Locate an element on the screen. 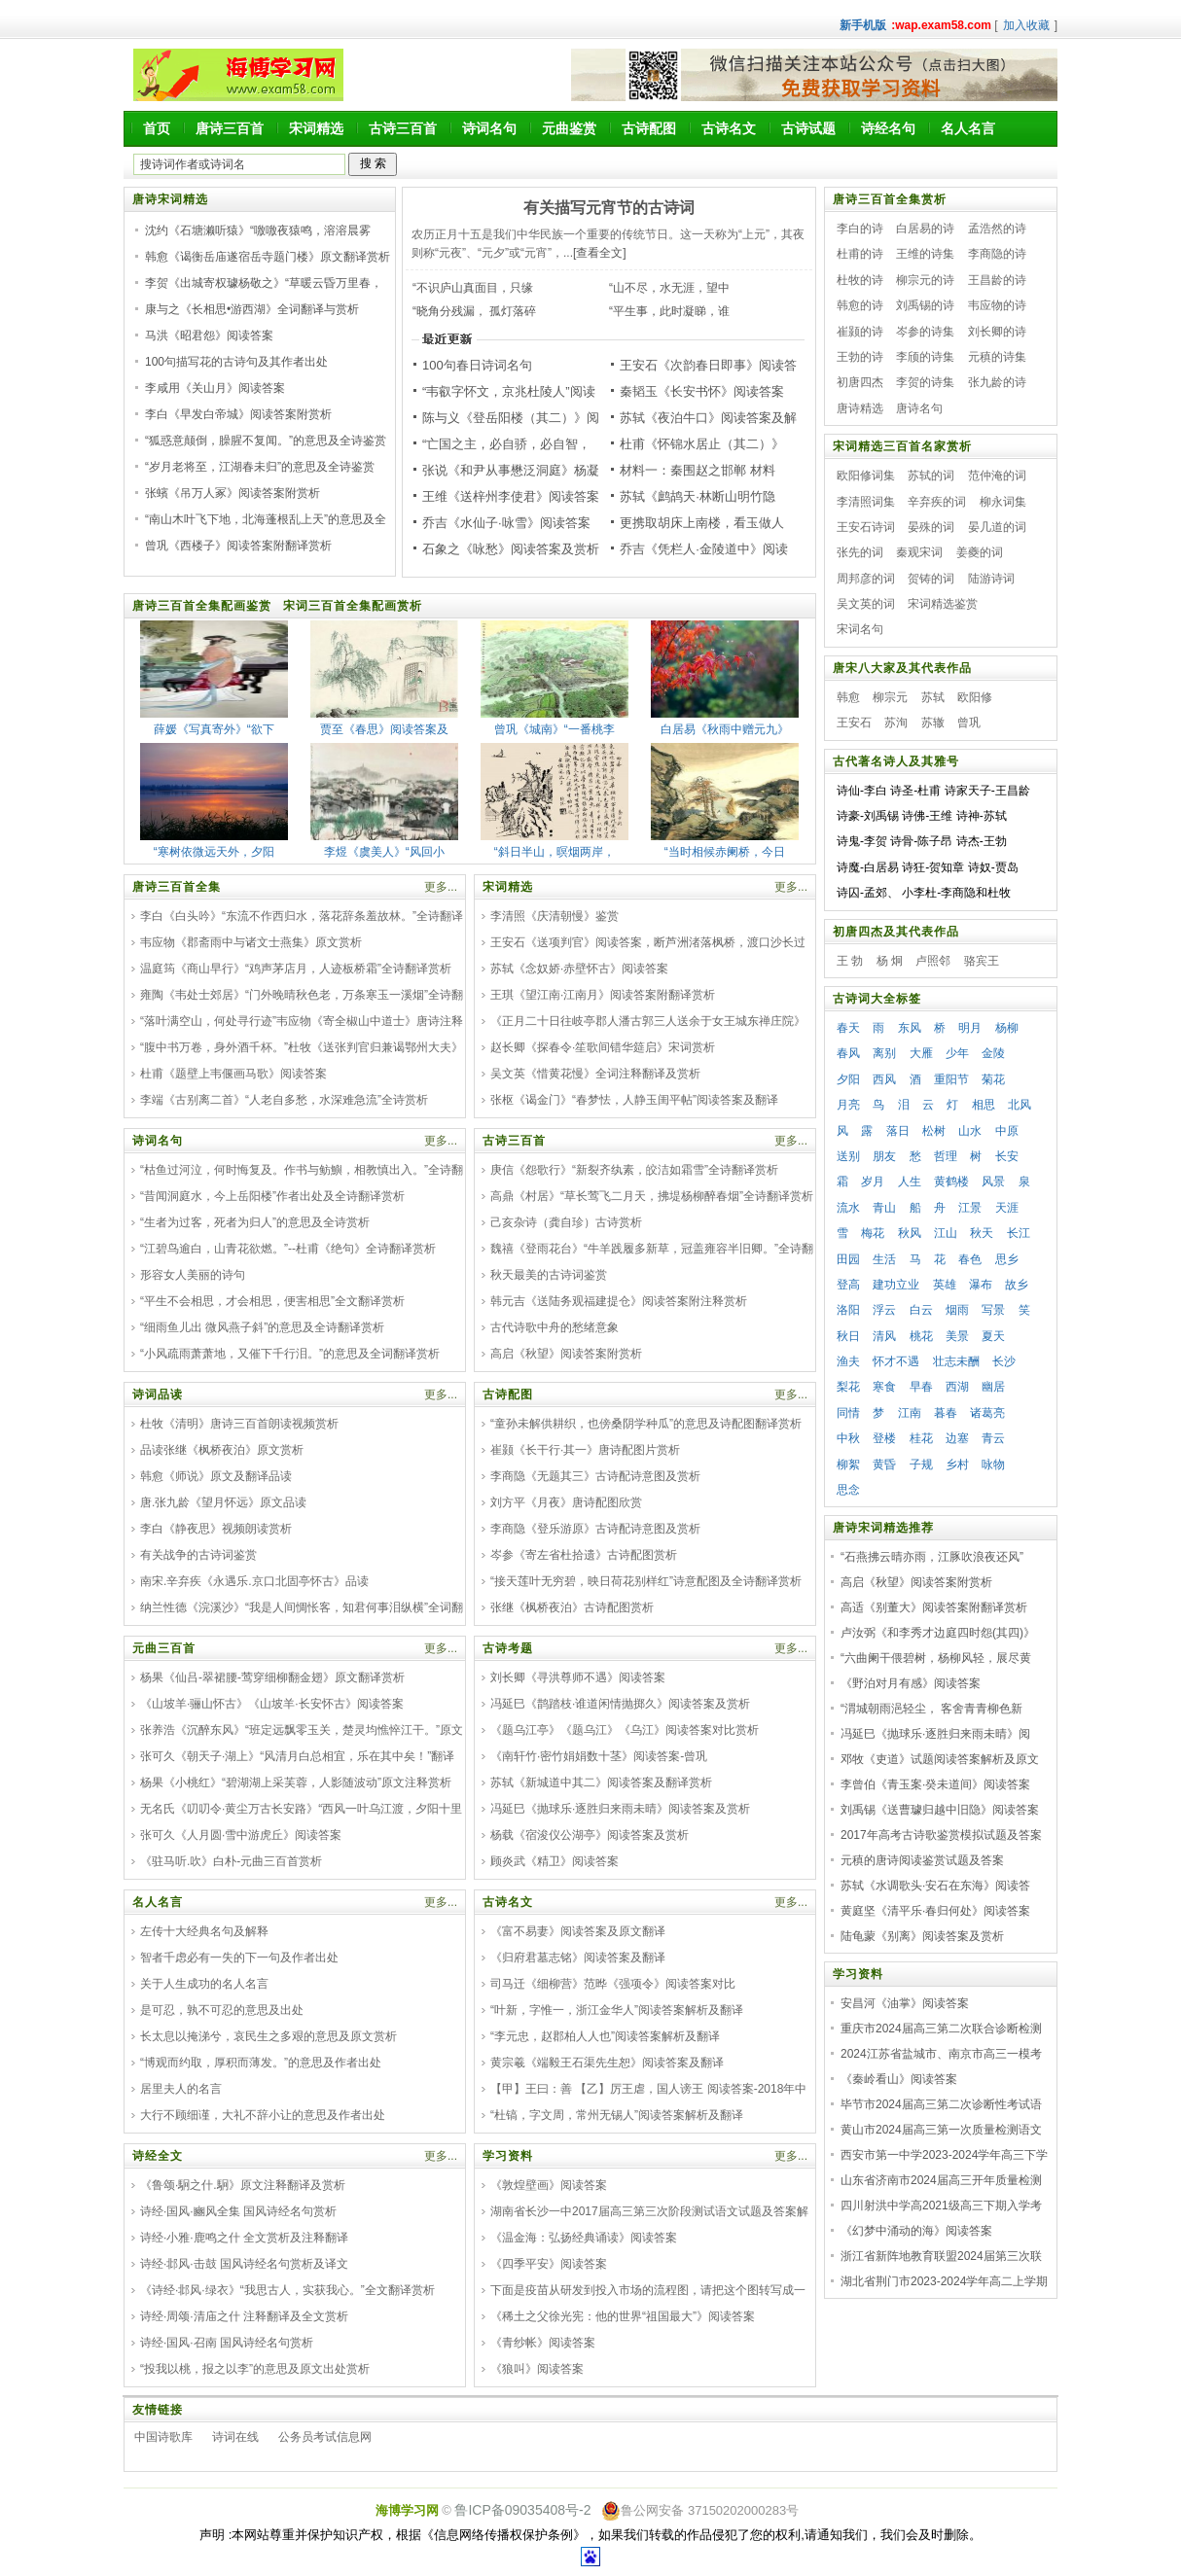 This screenshot has width=1181, height=2576. 李咸用《关山月》阅读答案 is located at coordinates (215, 388).